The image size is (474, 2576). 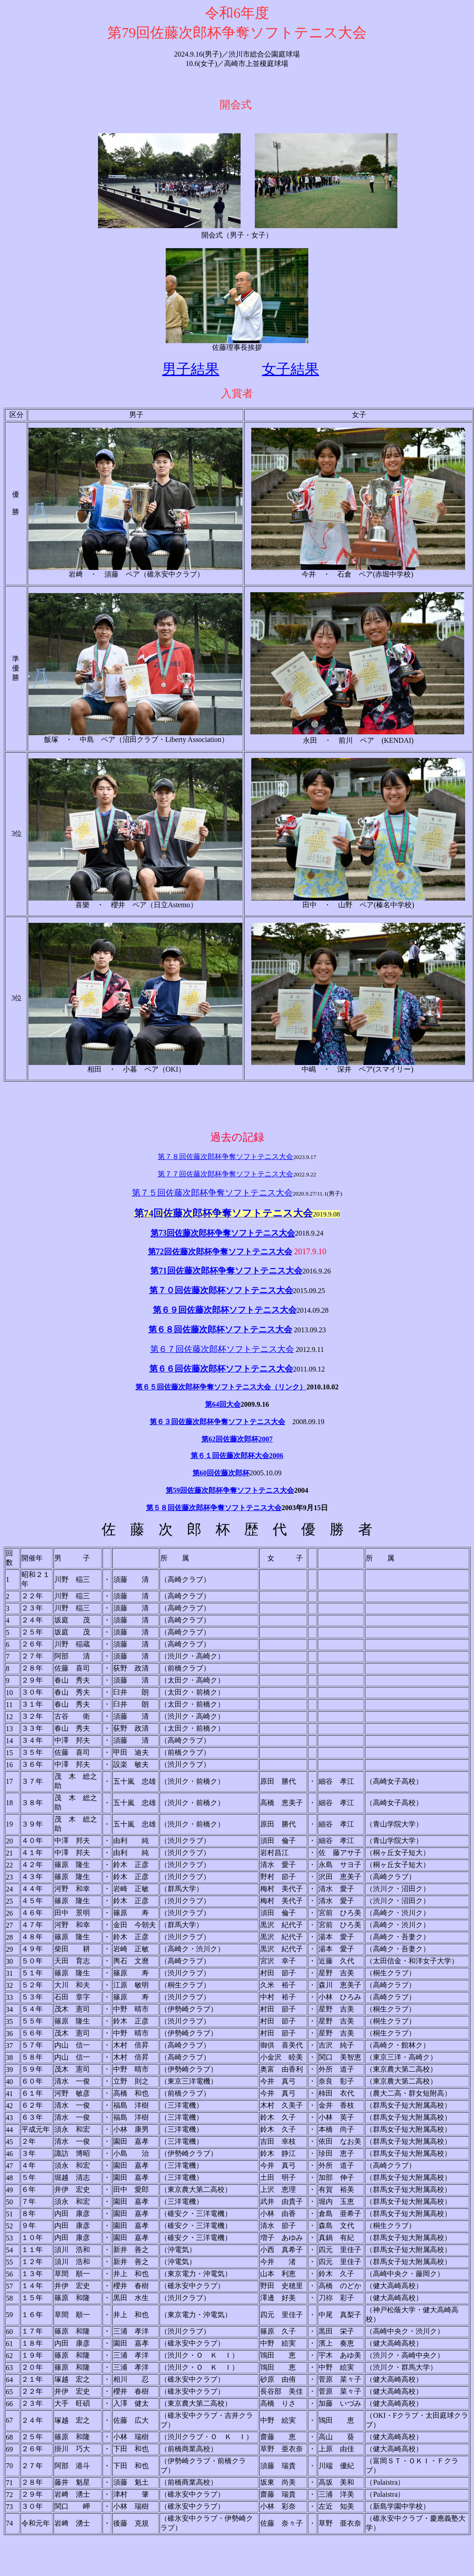 I want to click on 第７８回佐藤次郎杯争奪ソフトテニス大会, so click(x=225, y=1156).